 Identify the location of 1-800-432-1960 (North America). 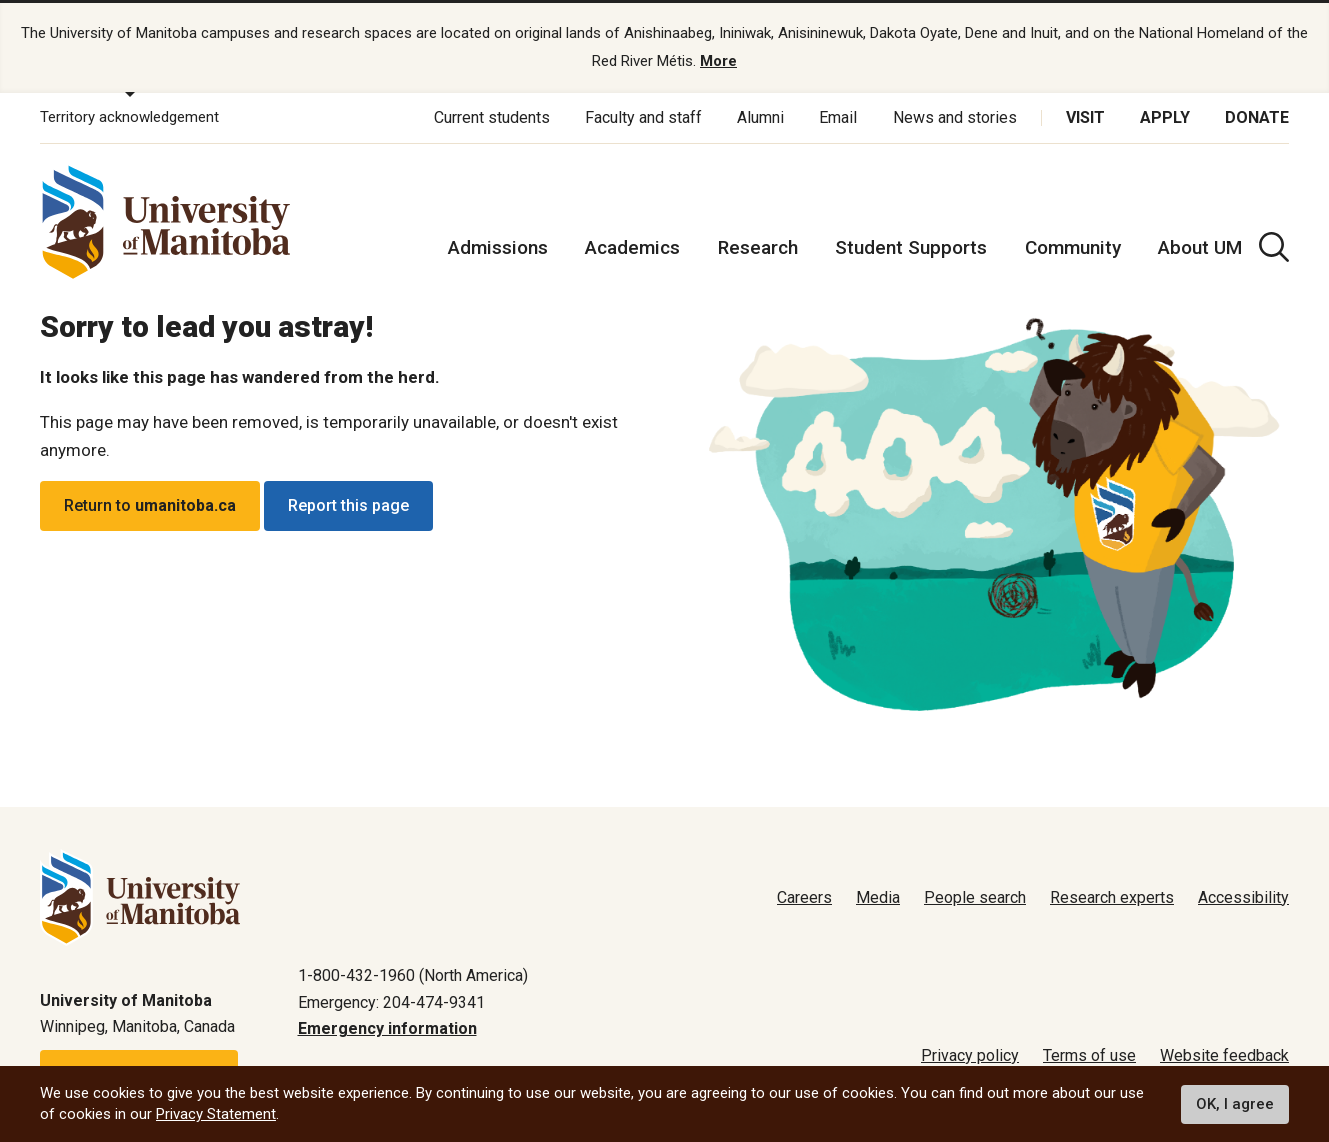
(413, 975).